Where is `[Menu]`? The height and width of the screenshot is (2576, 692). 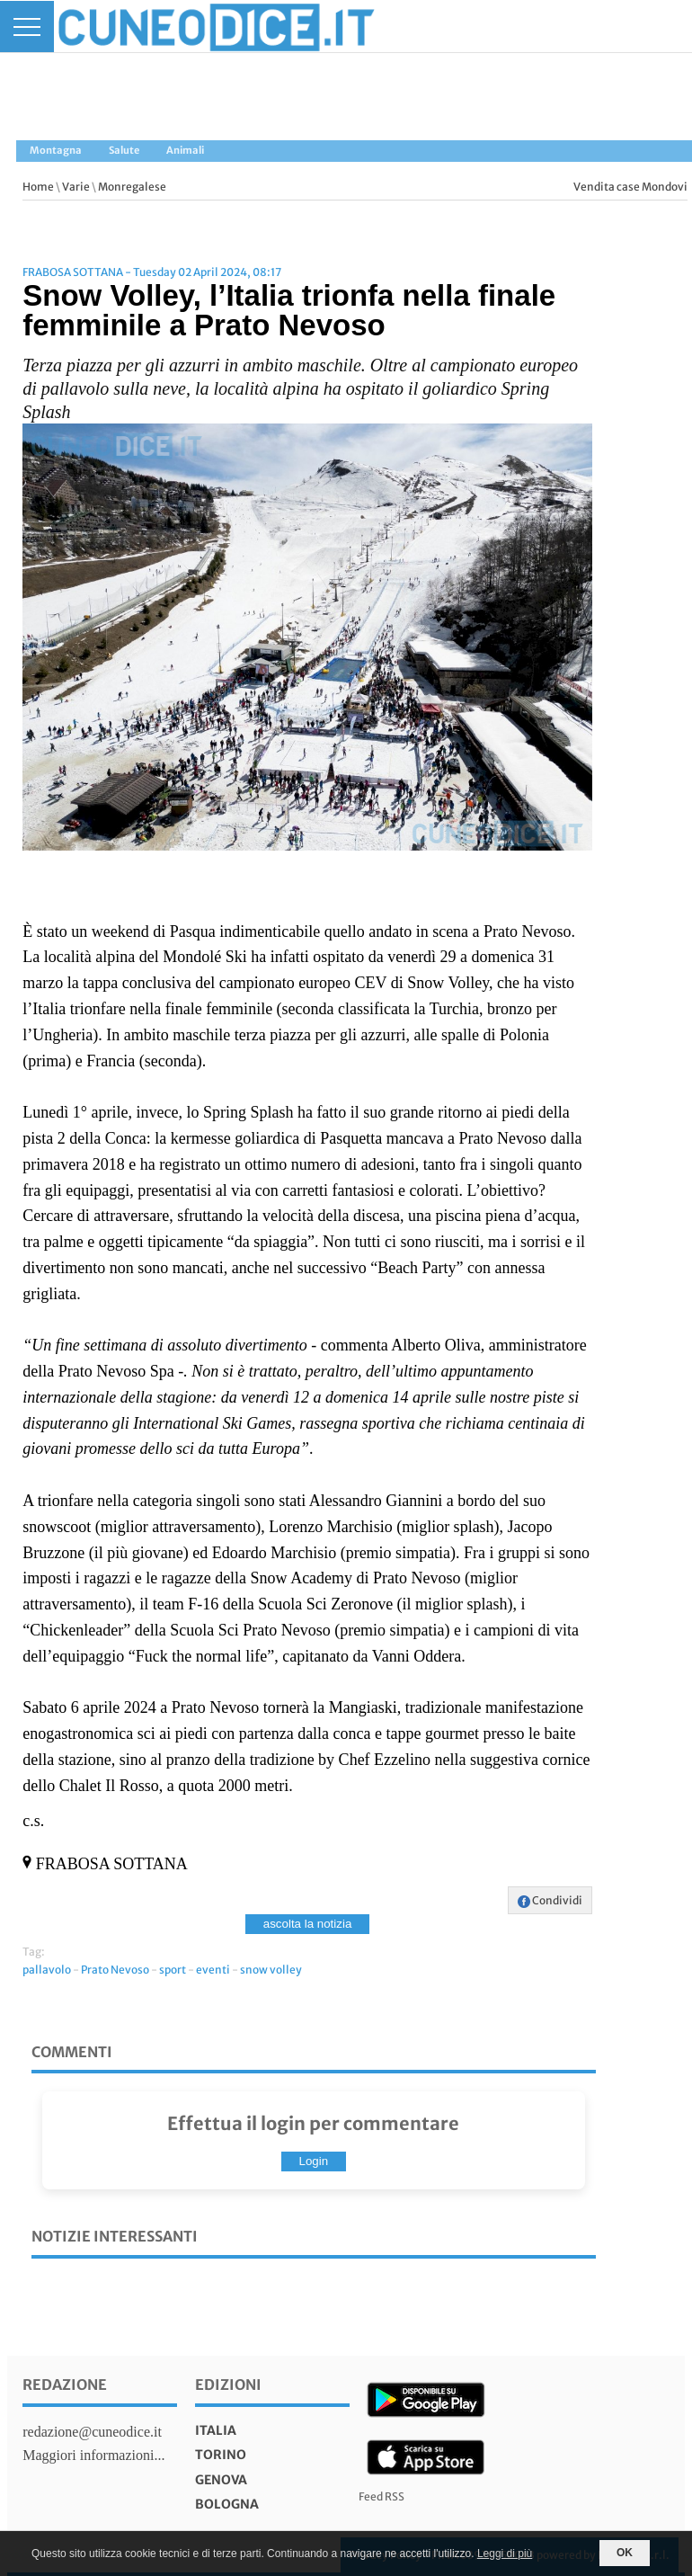 [Menu] is located at coordinates (27, 26).